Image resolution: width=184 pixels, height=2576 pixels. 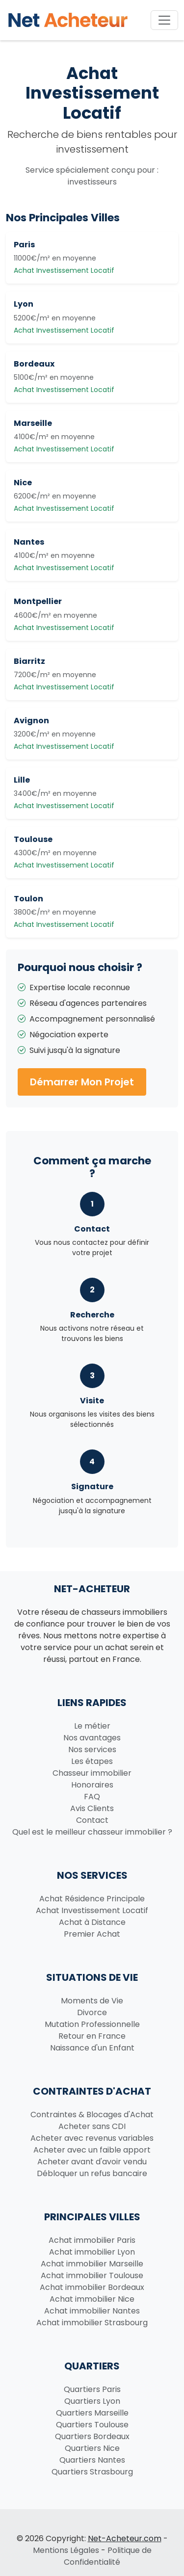 What do you see at coordinates (92, 2024) in the screenshot?
I see `Mutation Professionnelle` at bounding box center [92, 2024].